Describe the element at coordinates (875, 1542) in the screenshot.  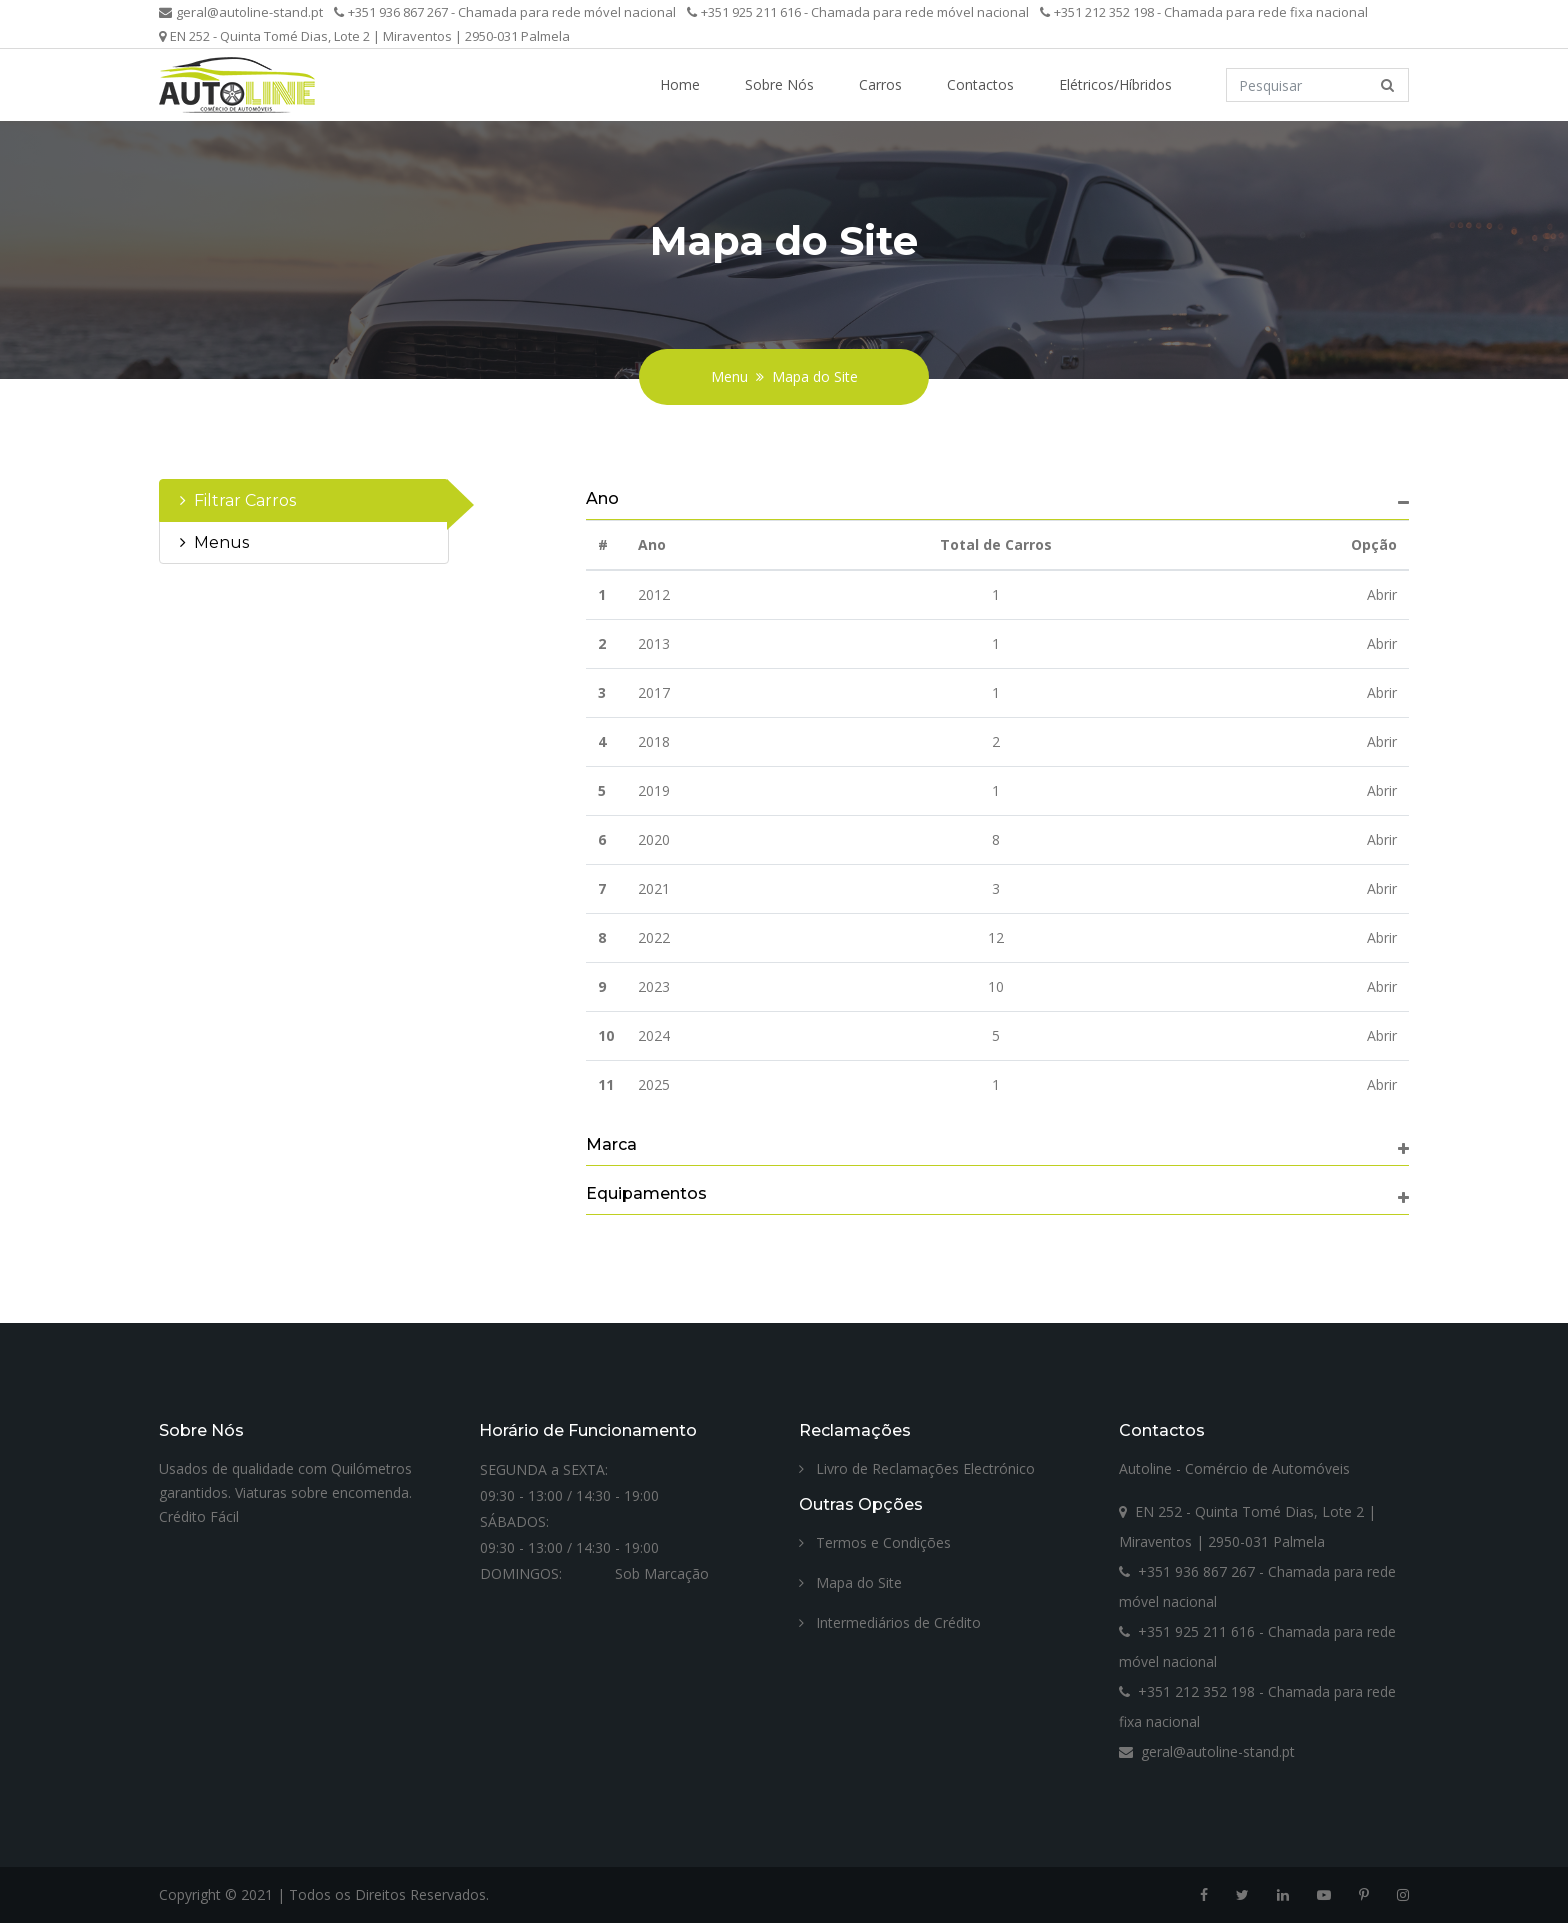
I see `Termos e Condições` at that location.